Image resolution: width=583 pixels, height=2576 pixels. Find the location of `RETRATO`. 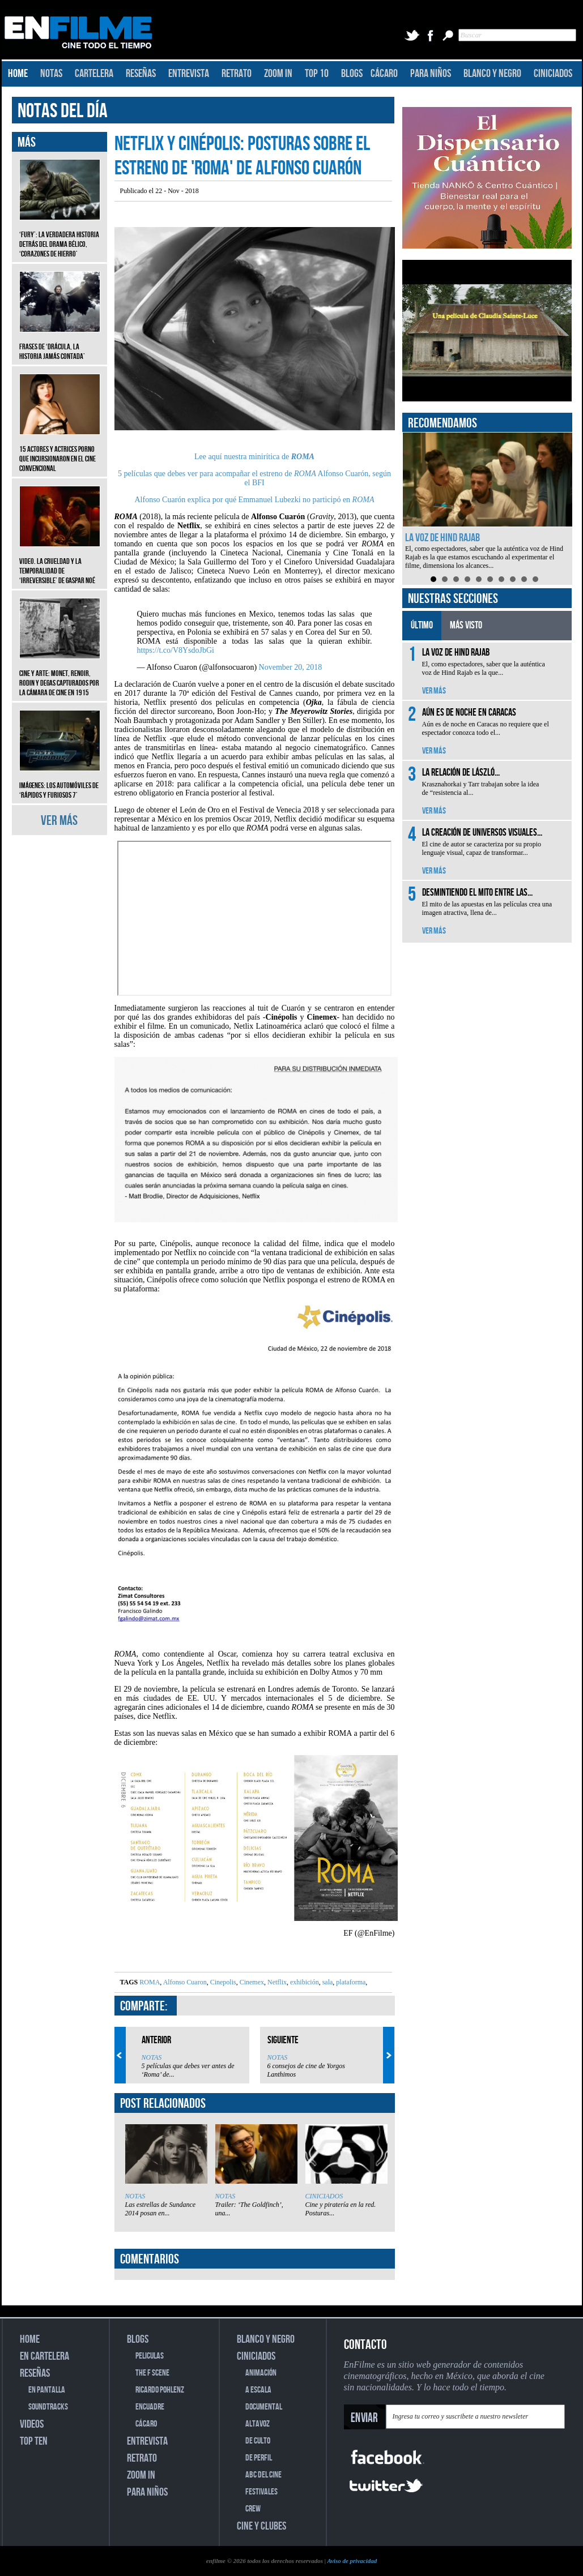

RETRATO is located at coordinates (237, 73).